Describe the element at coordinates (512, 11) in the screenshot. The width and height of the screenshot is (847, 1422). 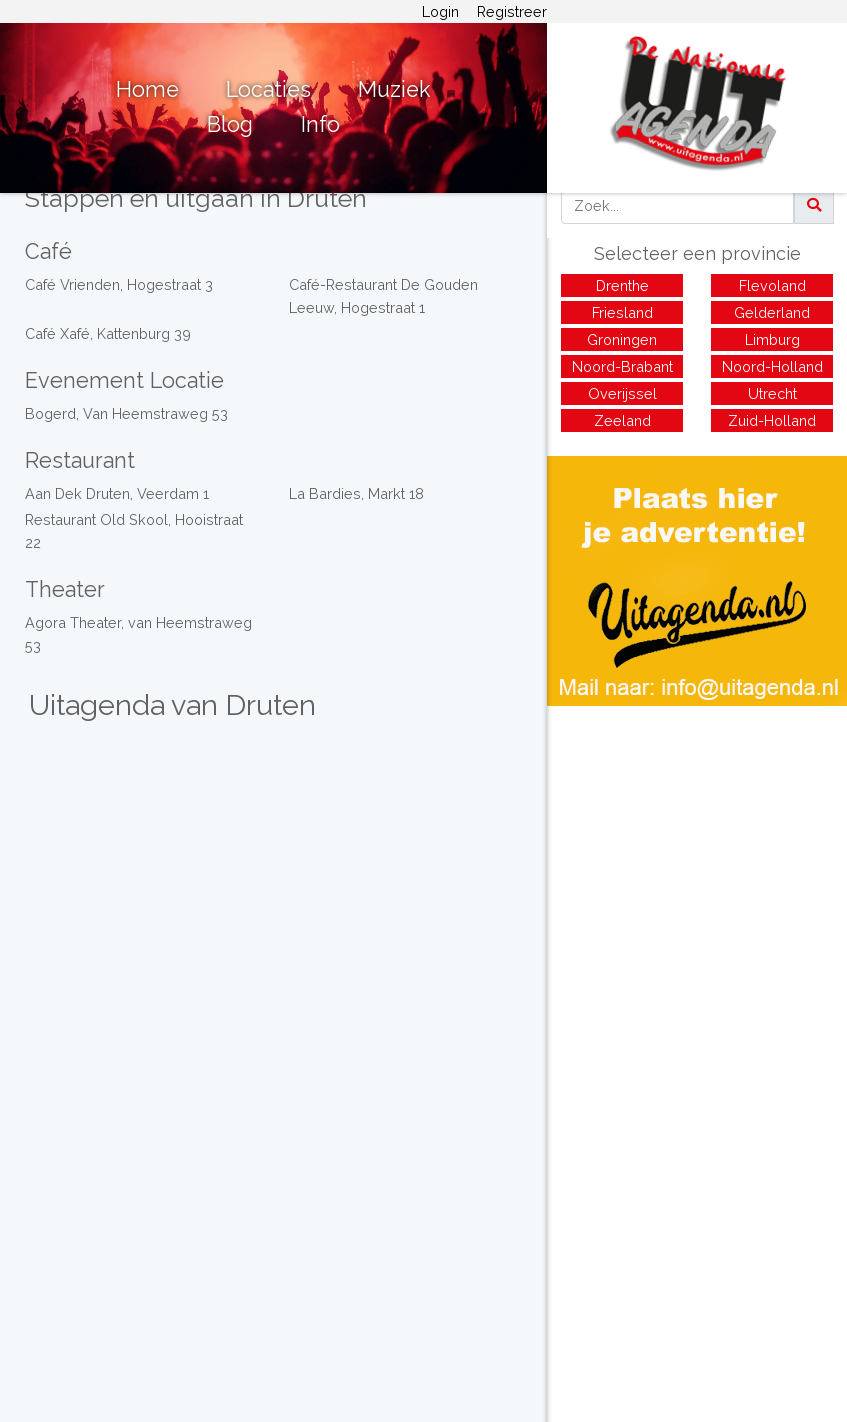
I see `Registreer` at that location.